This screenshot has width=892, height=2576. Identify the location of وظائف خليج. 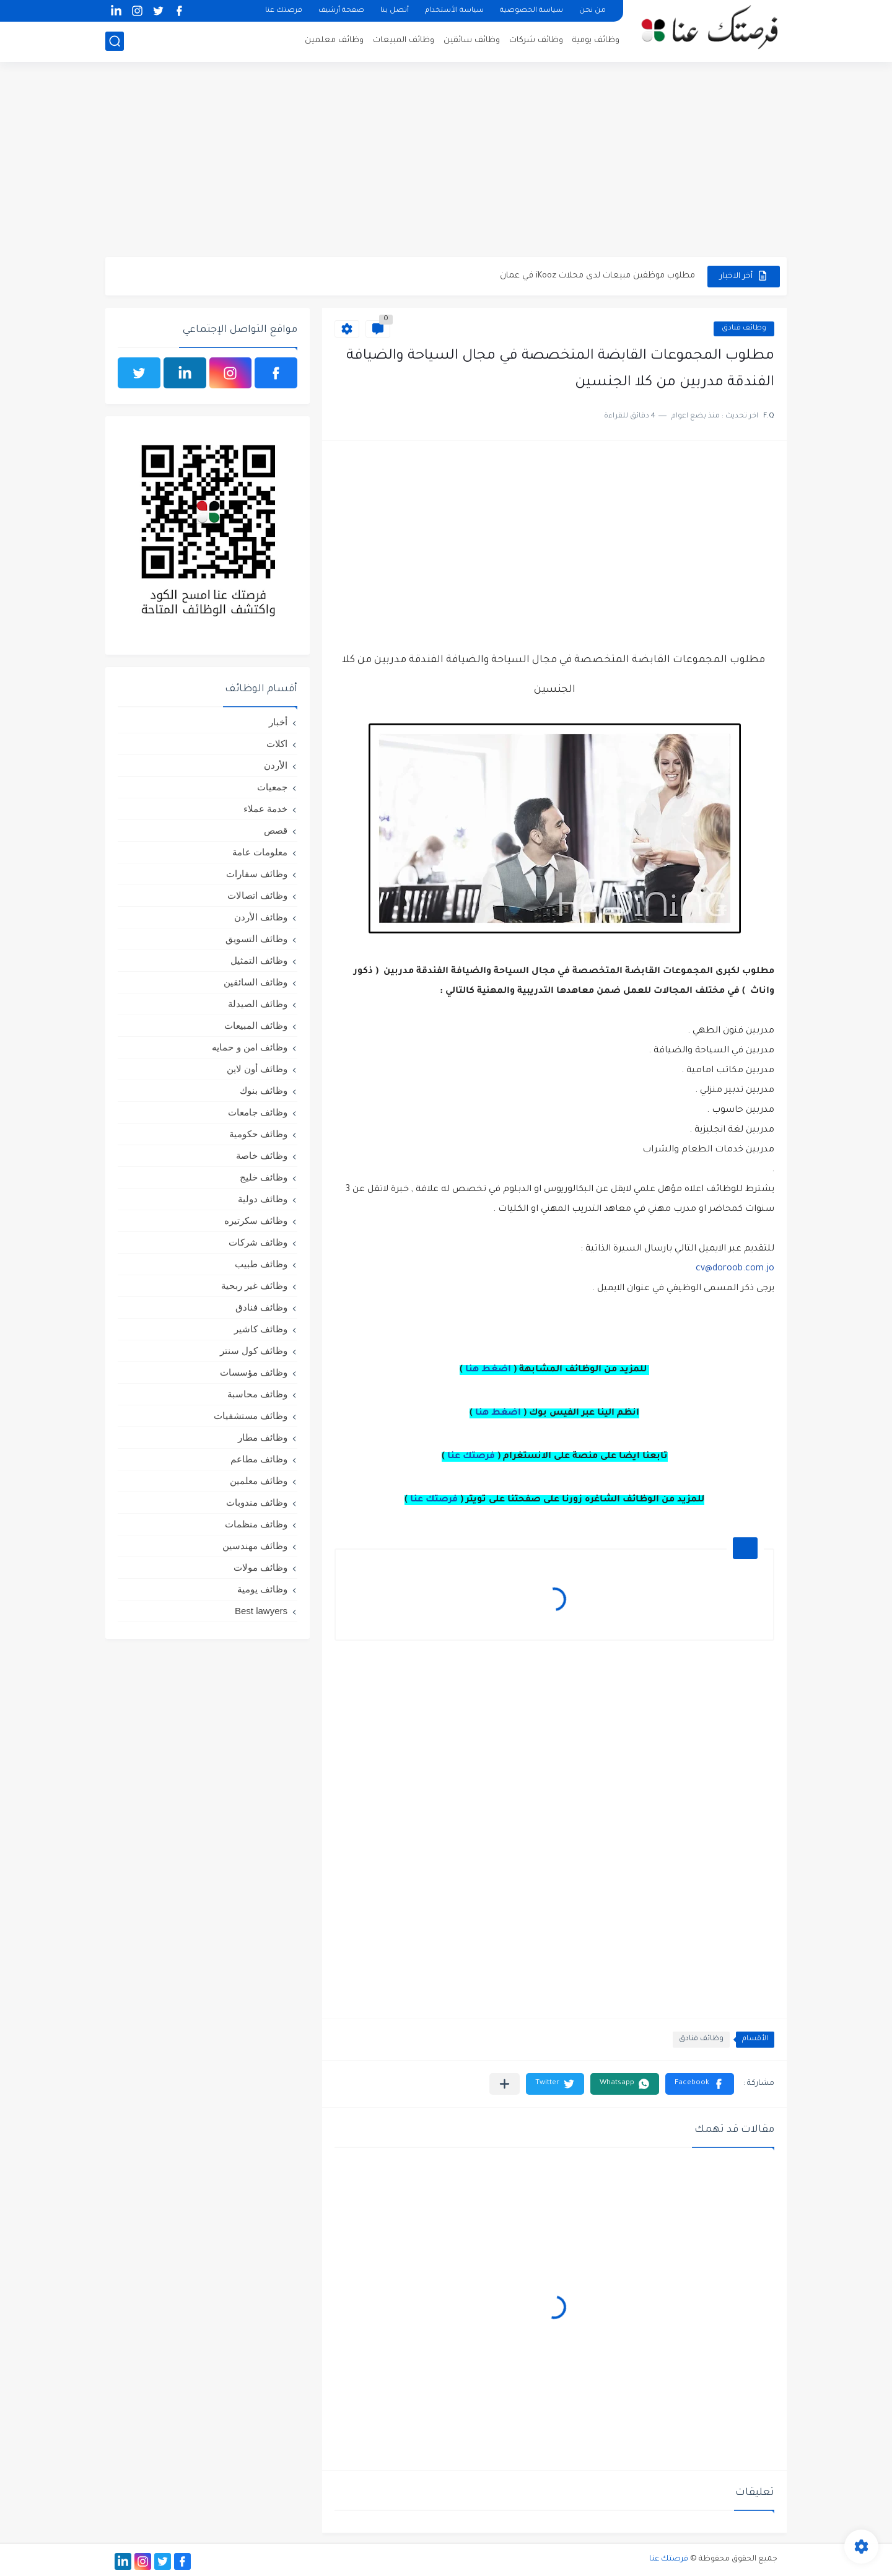
(263, 1177).